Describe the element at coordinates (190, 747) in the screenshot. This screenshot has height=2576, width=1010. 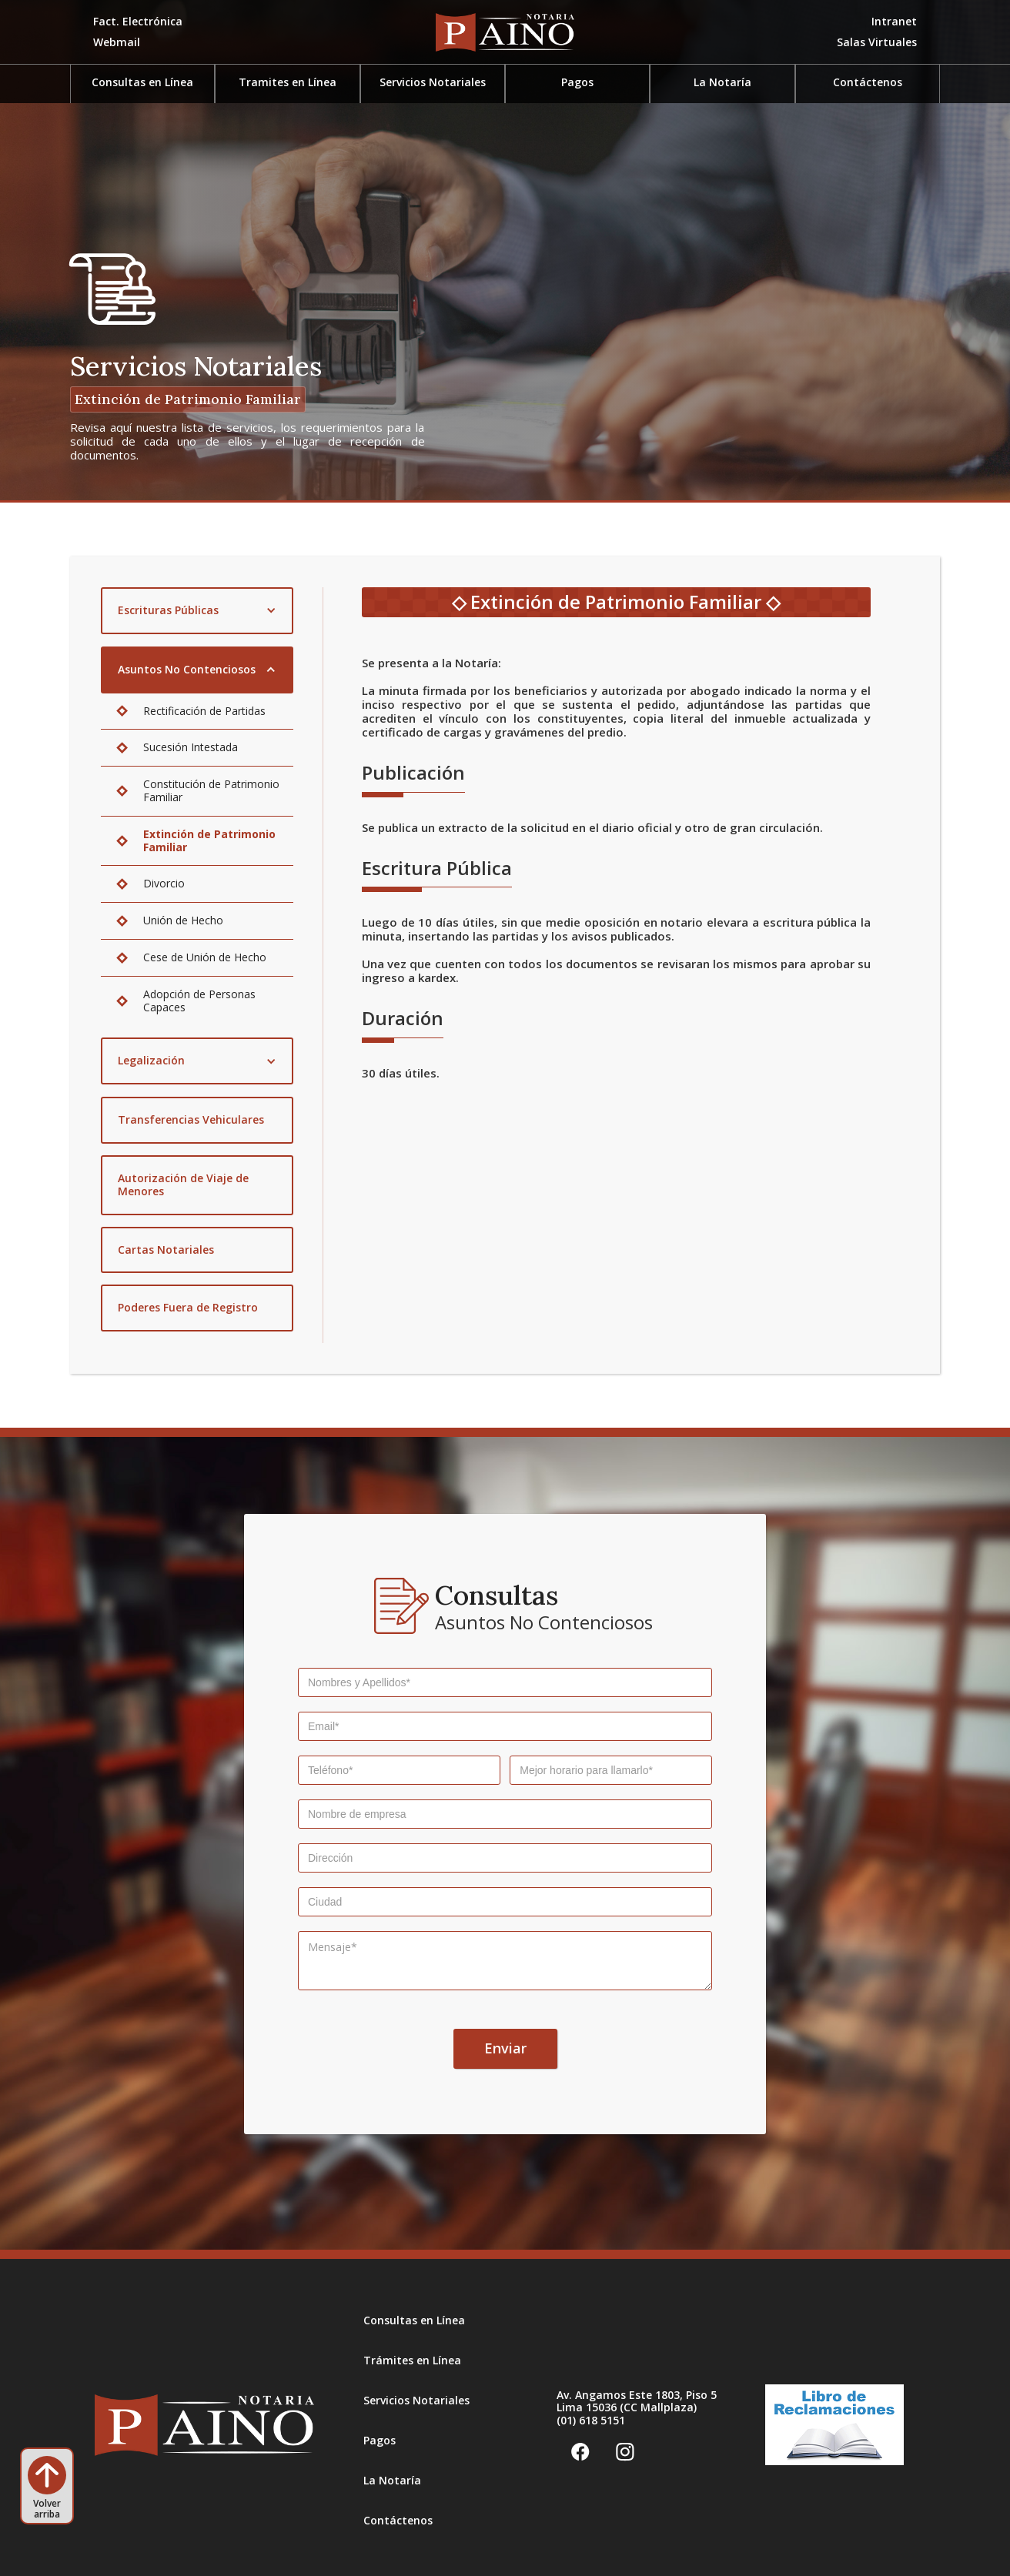
I see `Sucesión Intestada` at that location.